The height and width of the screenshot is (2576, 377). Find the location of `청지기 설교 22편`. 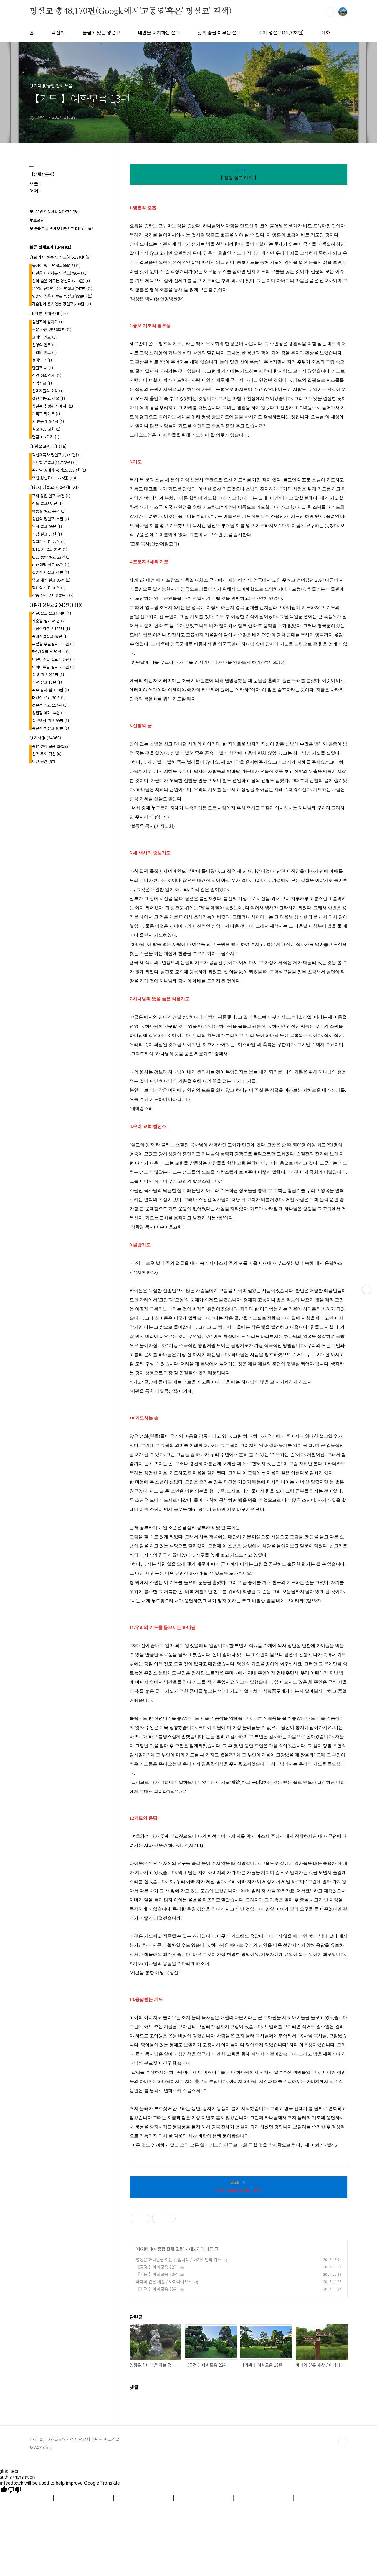

청지기 설교 22편 is located at coordinates (48, 541).